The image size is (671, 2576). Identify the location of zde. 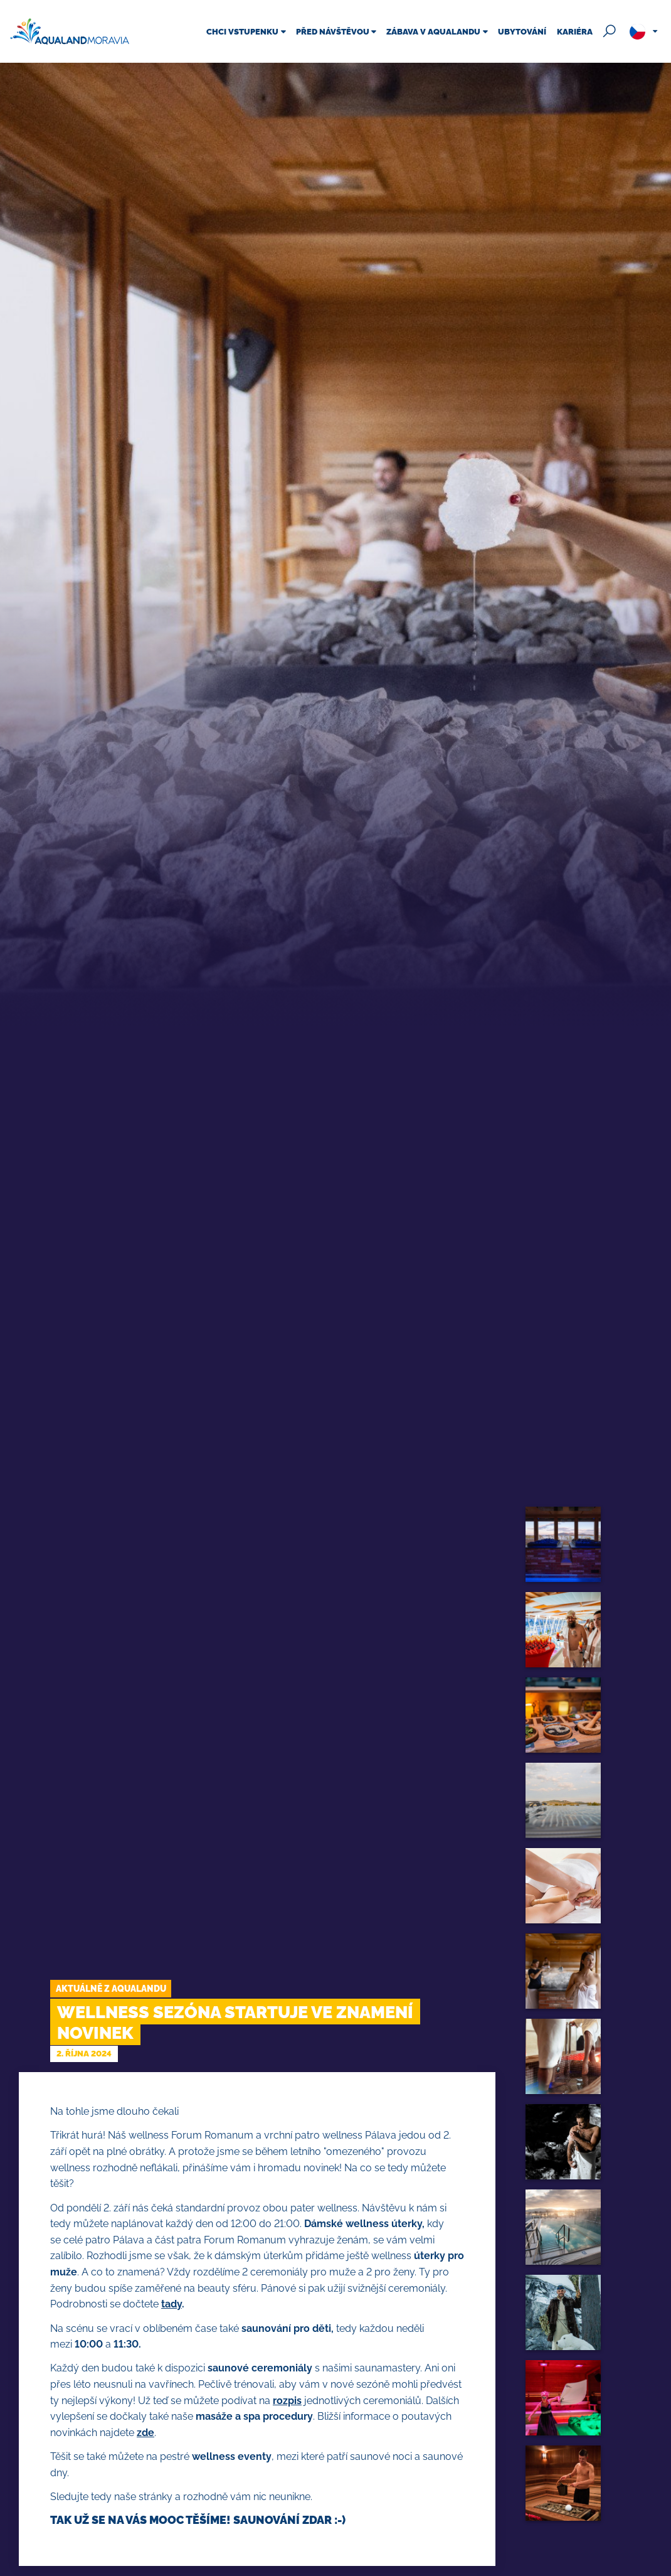
(145, 2433).